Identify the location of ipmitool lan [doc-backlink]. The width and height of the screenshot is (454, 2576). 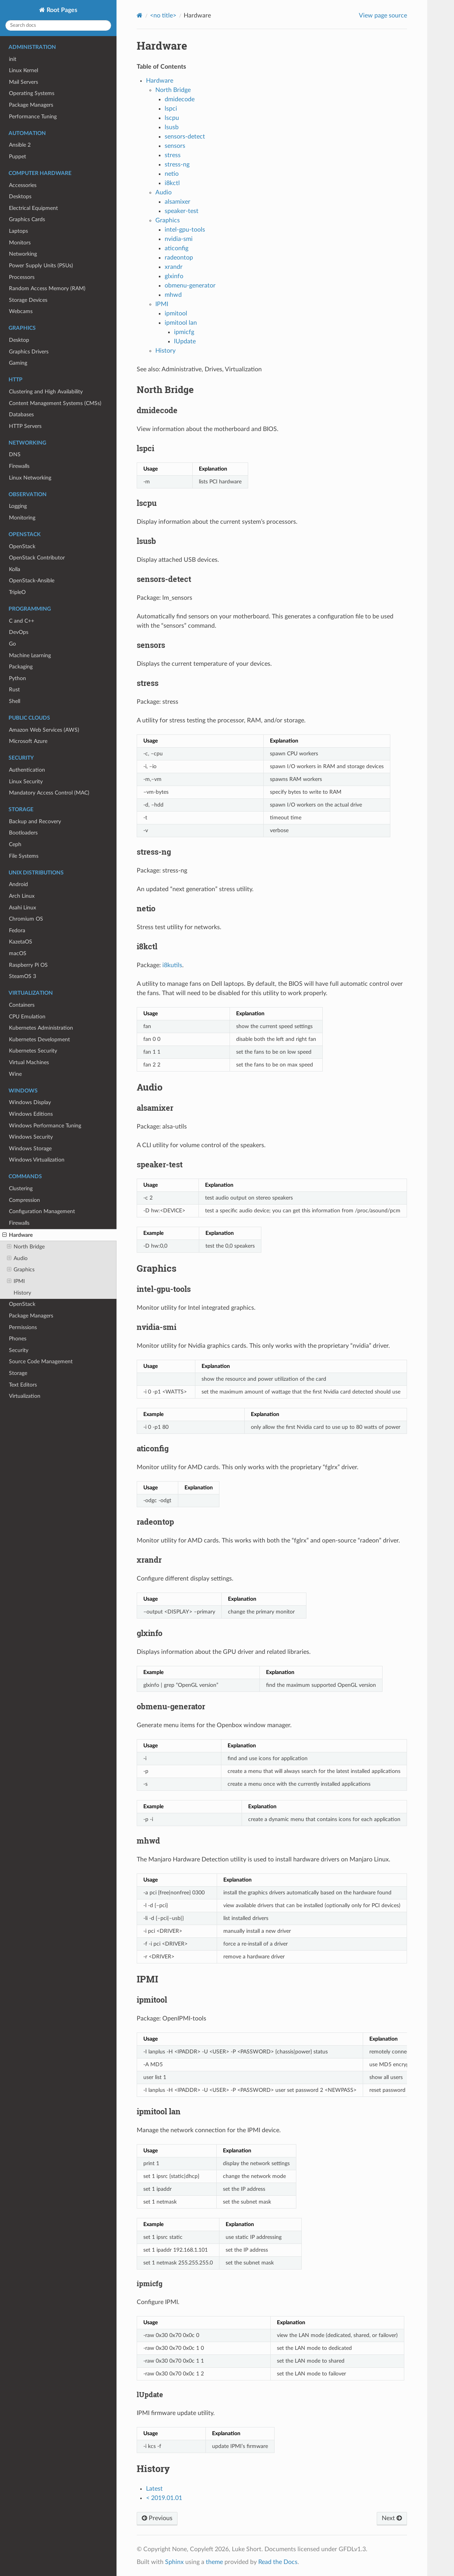
(159, 2111).